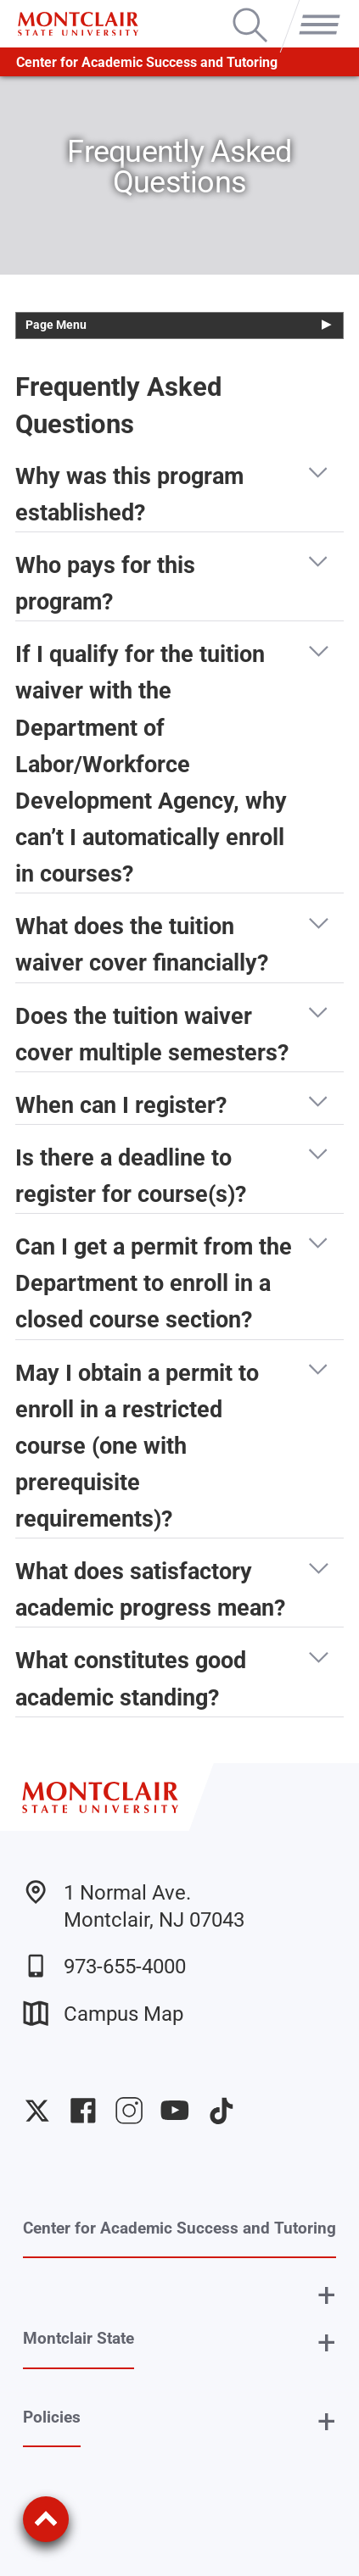 This screenshot has height=2576, width=359. I want to click on May I obtain a permit to enroll in a restricted course (one with prerequisite requirements)? [button], so click(137, 1444).